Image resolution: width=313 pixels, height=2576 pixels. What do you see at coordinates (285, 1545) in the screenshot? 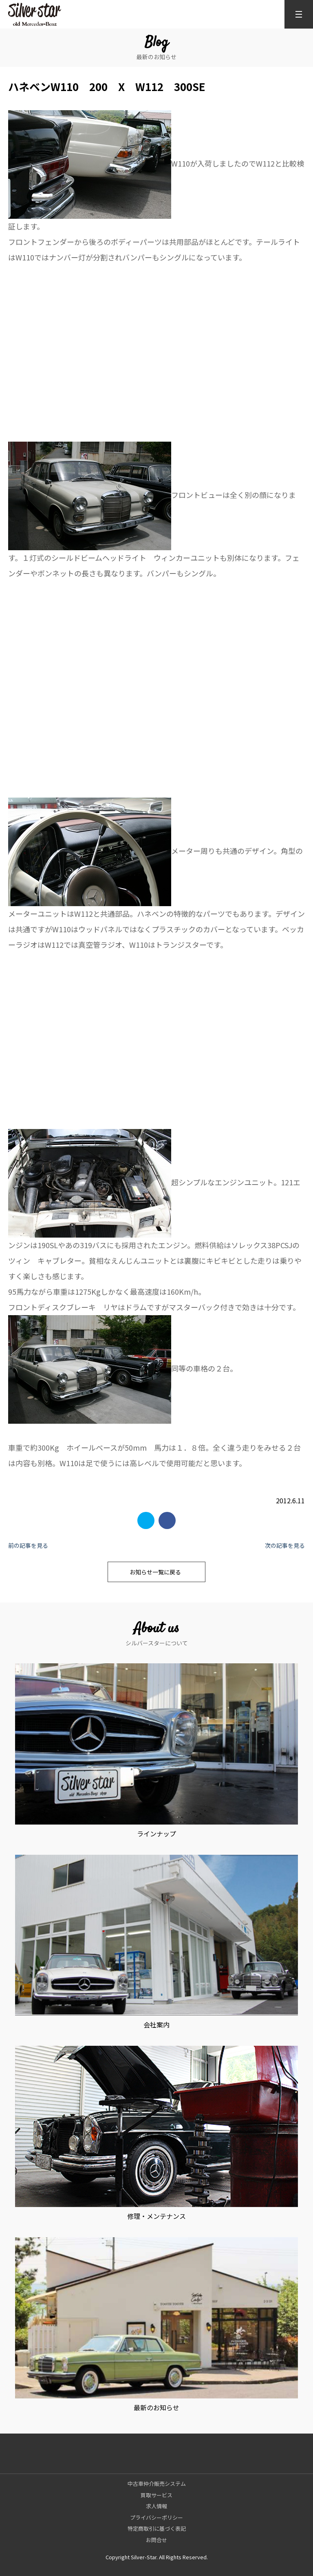
I see `次の記事を見る` at bounding box center [285, 1545].